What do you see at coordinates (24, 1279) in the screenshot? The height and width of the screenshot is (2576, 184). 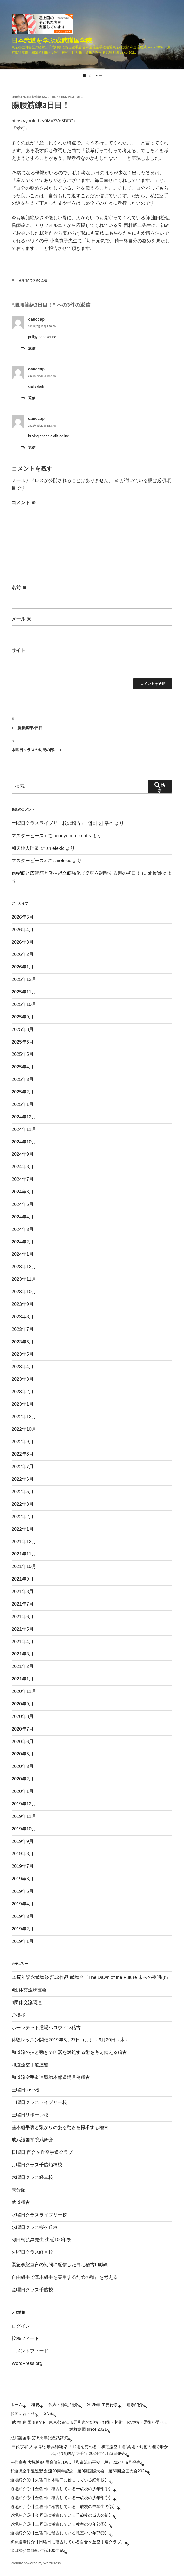 I see `2023年11月` at bounding box center [24, 1279].